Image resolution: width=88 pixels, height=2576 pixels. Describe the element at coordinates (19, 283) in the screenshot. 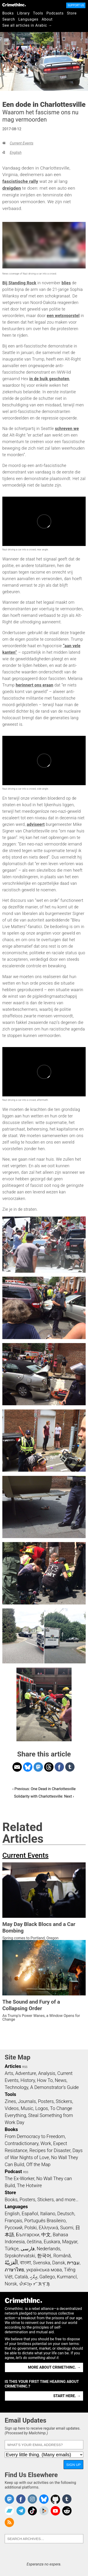

I see `Bij Standing Rock` at that location.